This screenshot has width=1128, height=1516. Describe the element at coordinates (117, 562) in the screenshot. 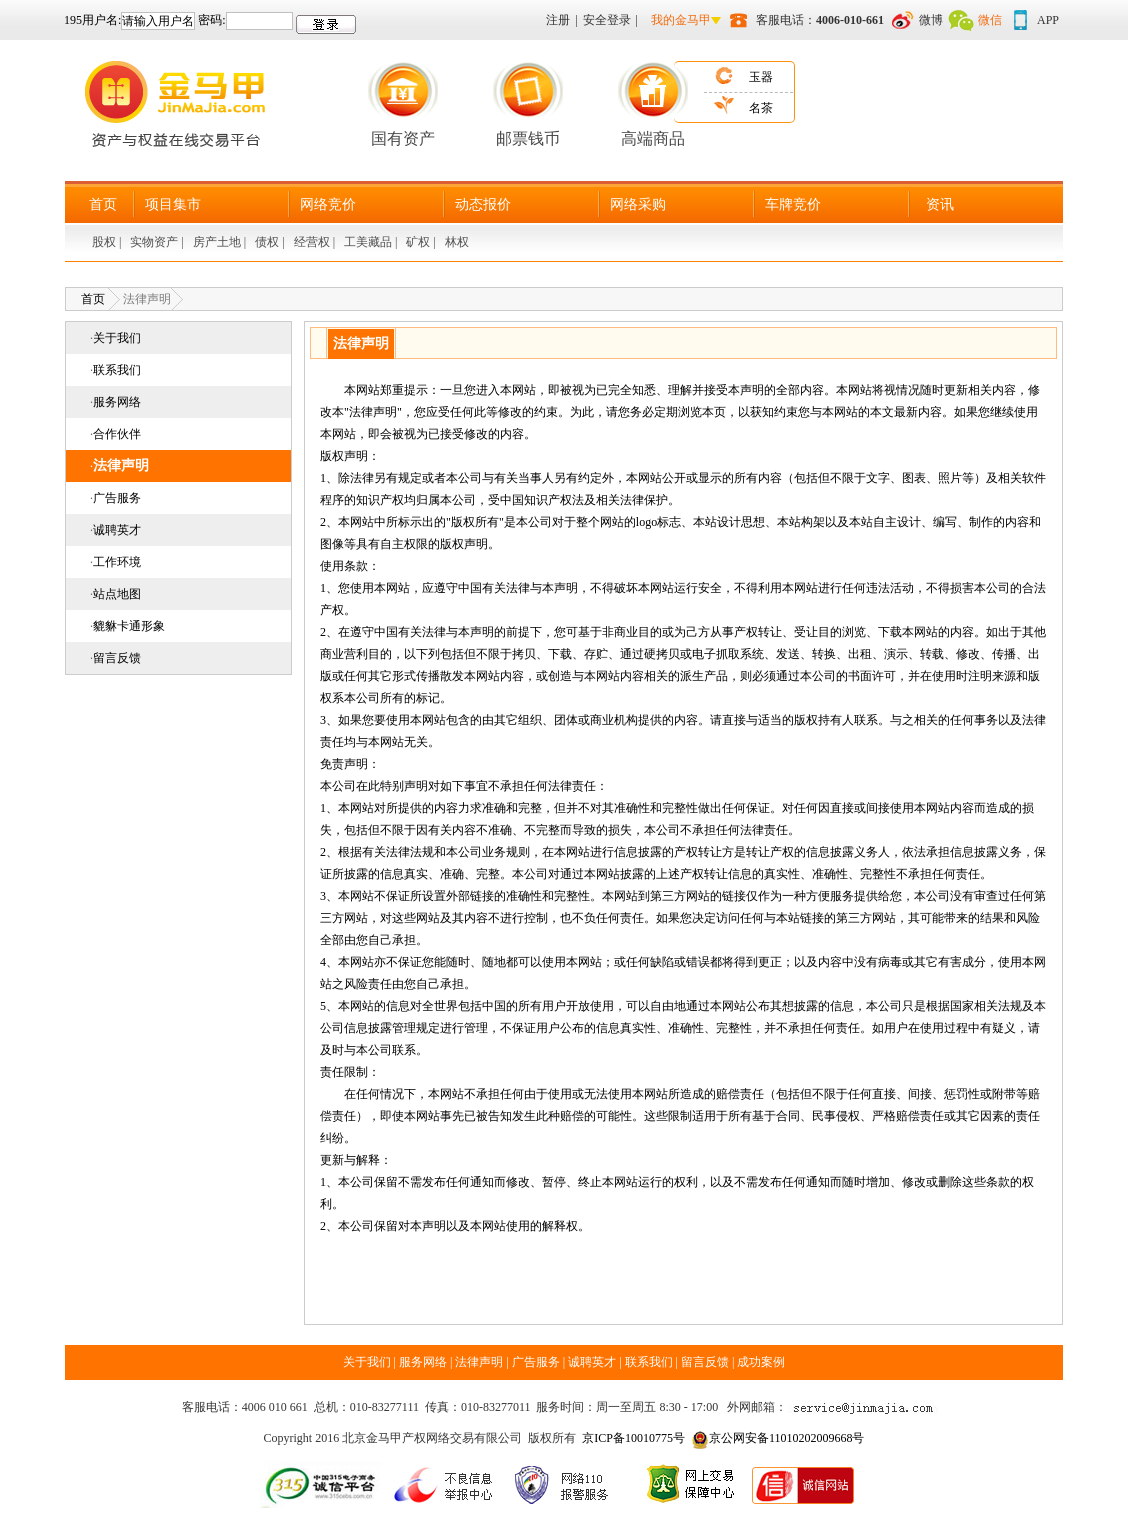

I see `工作环境` at that location.